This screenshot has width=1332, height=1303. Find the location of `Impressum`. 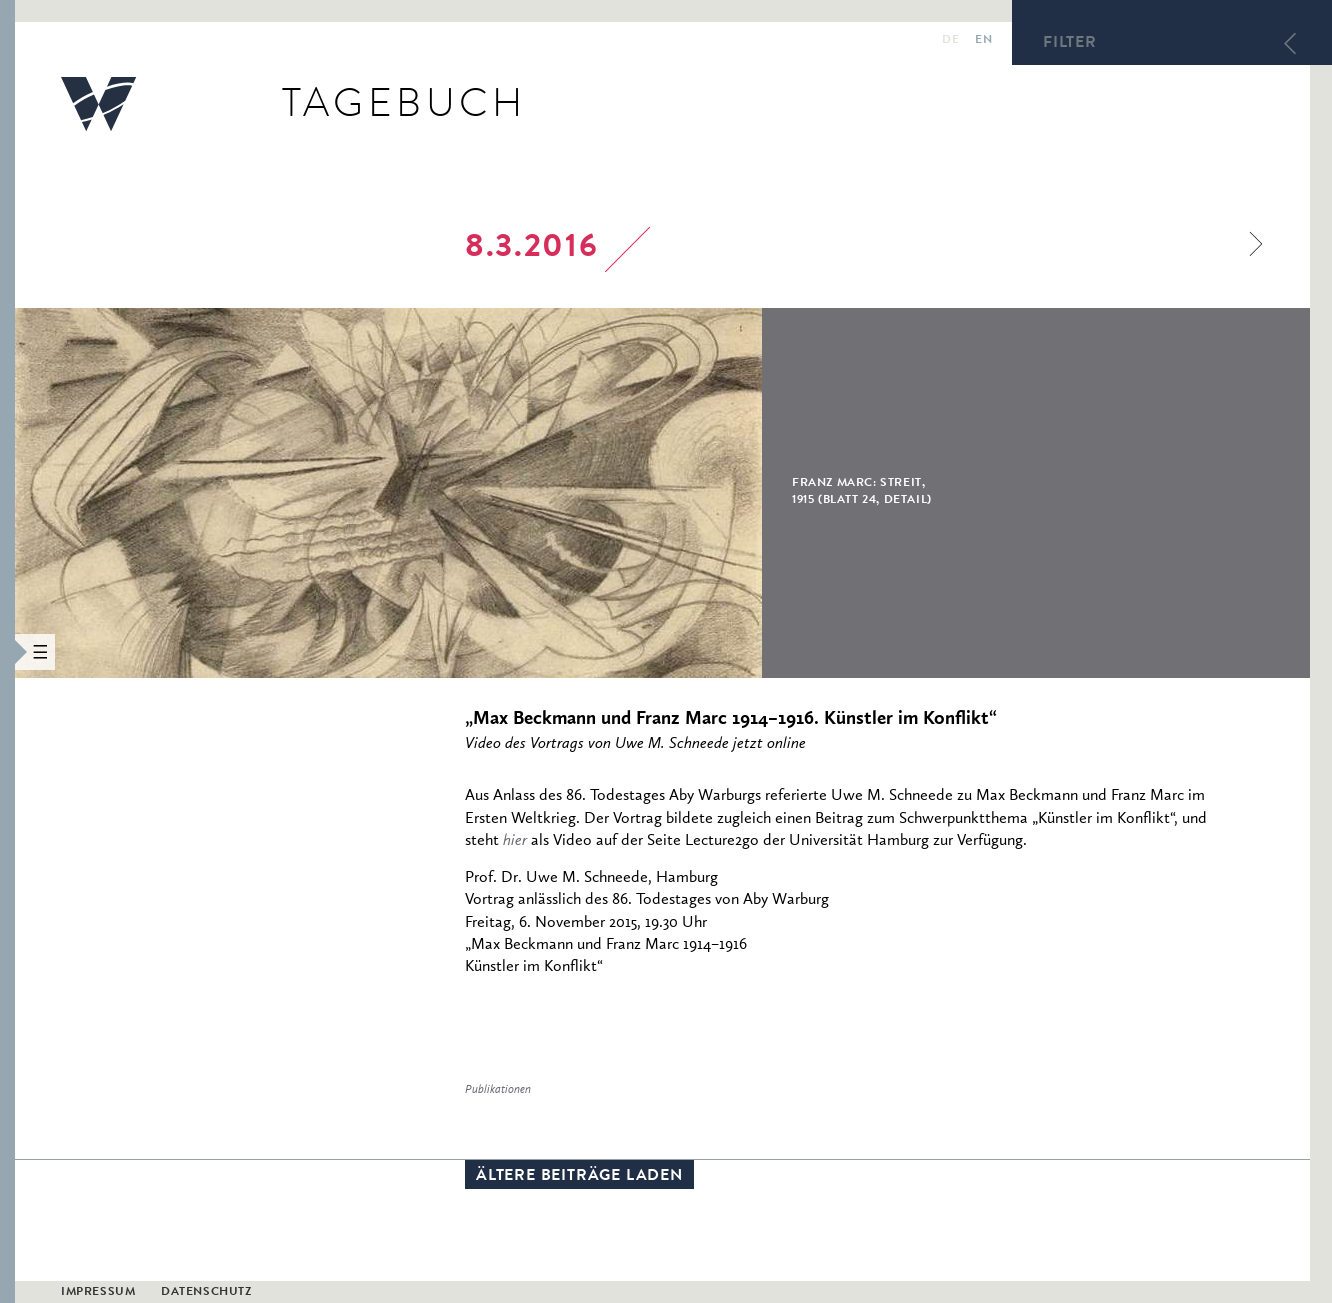

Impressum is located at coordinates (98, 1293).